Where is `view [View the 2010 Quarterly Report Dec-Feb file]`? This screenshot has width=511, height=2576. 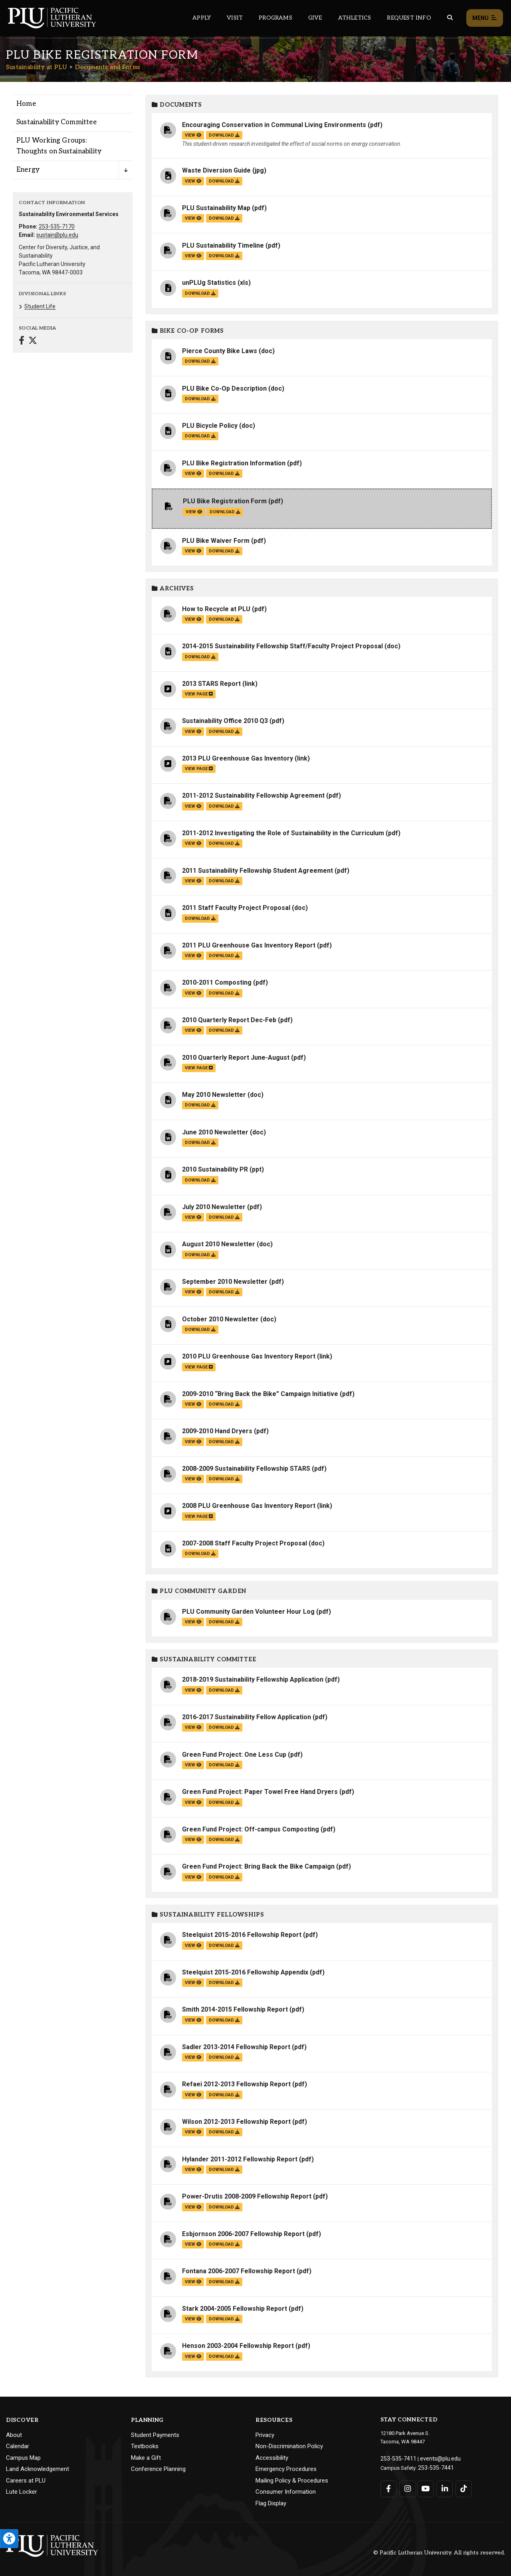 view [View the 2010 Quarterly Report Dec-Feb file] is located at coordinates (193, 1030).